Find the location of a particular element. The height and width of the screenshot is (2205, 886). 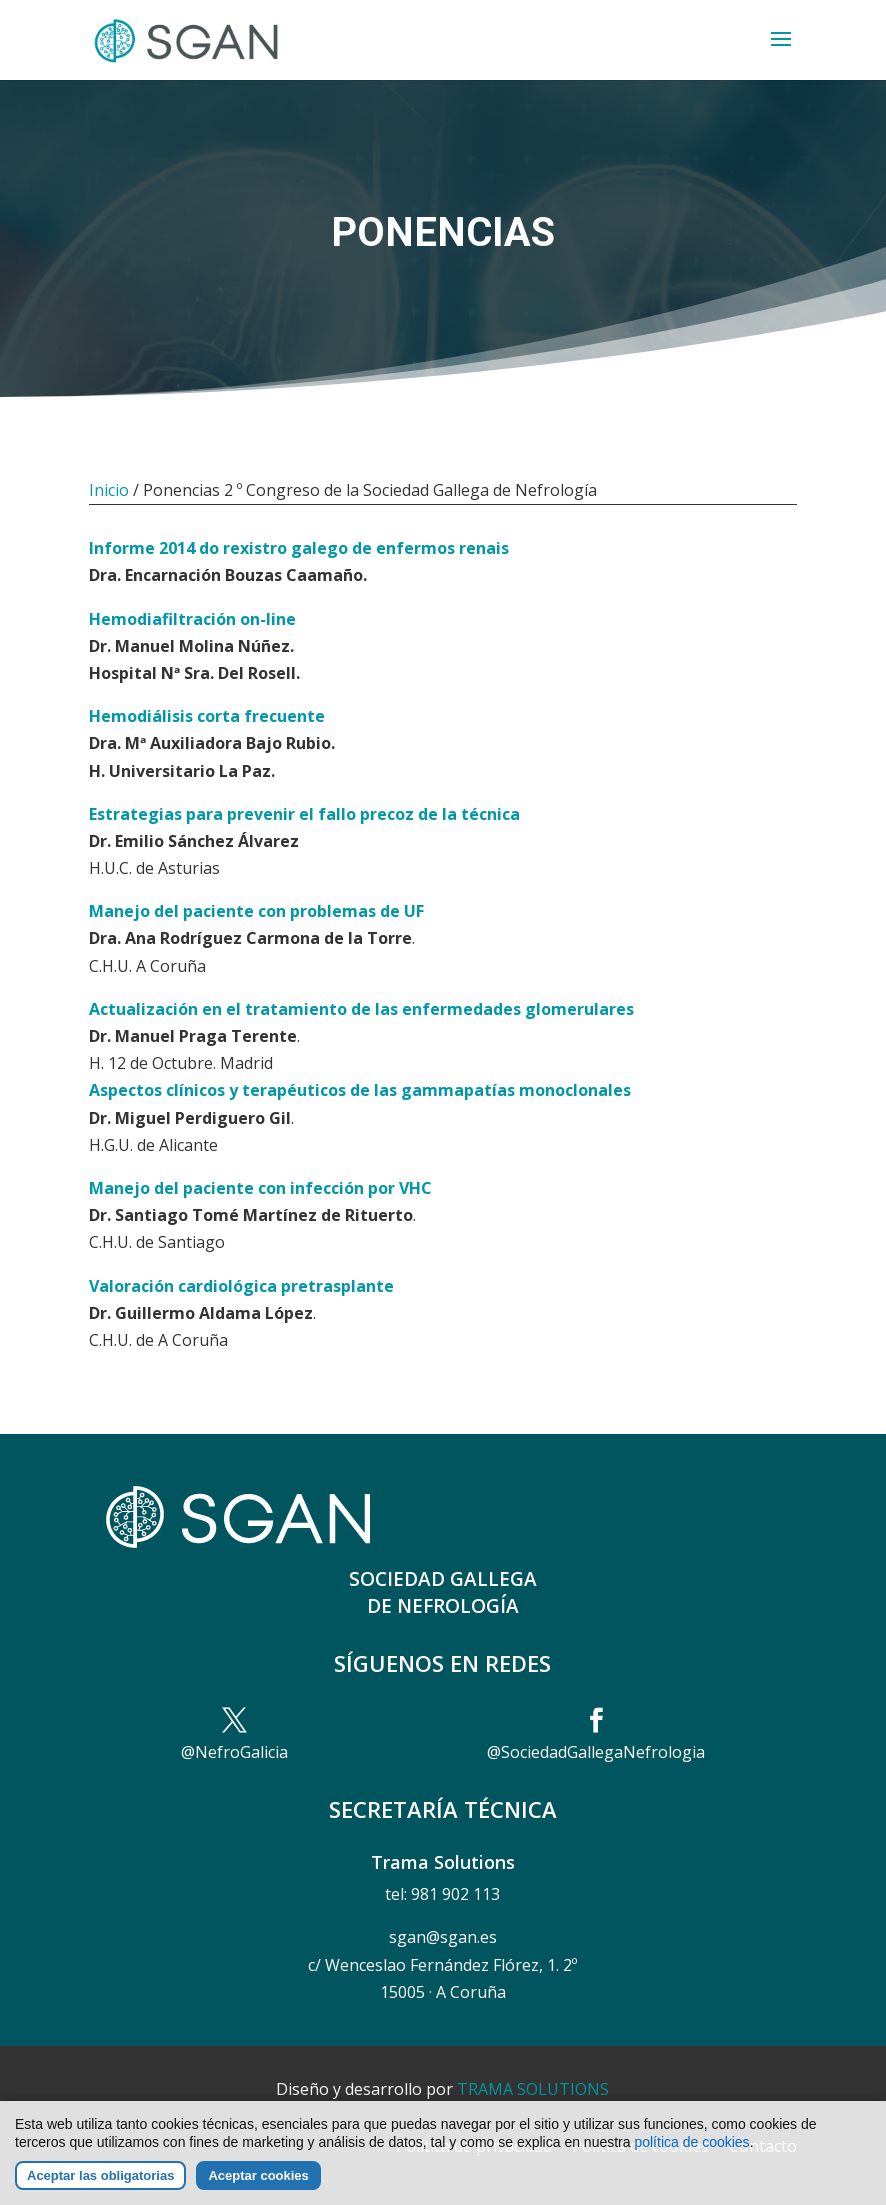

Manejo del paciente con infección por VHC is located at coordinates (260, 1188).